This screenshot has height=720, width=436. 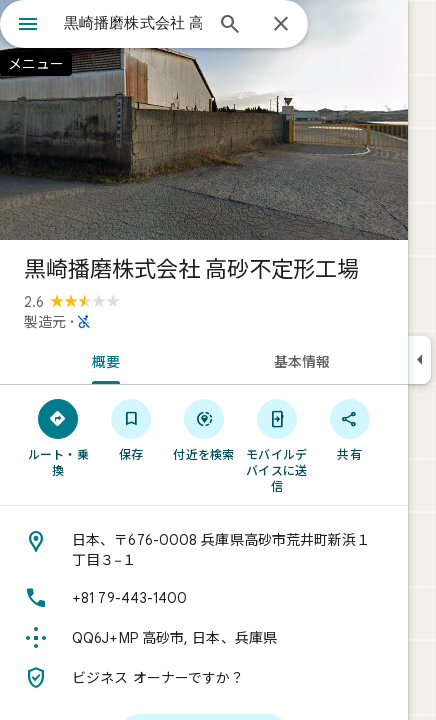 What do you see at coordinates (204, 638) in the screenshot?
I see `[Plus Code: QQ6J+MP 高砂市, 日本、兵庫県]` at bounding box center [204, 638].